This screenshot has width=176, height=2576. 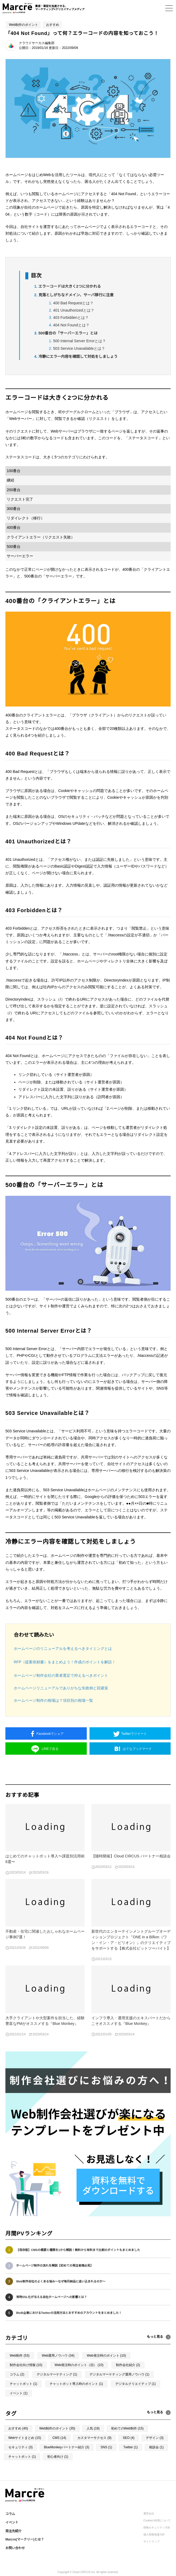 I want to click on Web発注時のポイント (10), so click(x=106, y=2355).